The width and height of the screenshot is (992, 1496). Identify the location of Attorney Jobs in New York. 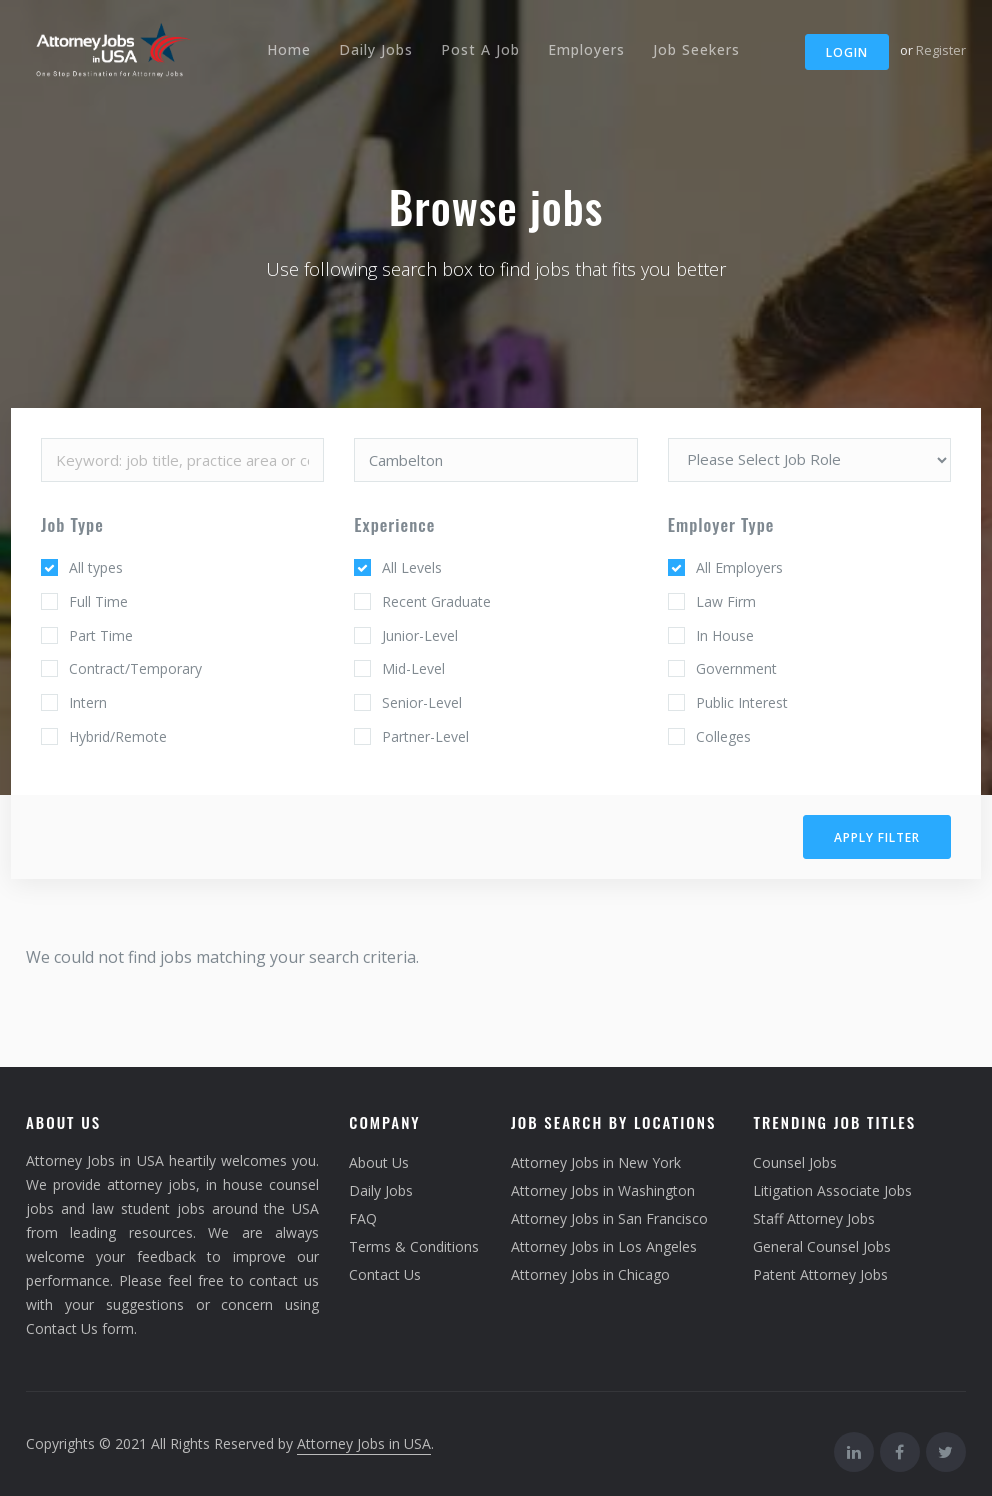
(596, 1162).